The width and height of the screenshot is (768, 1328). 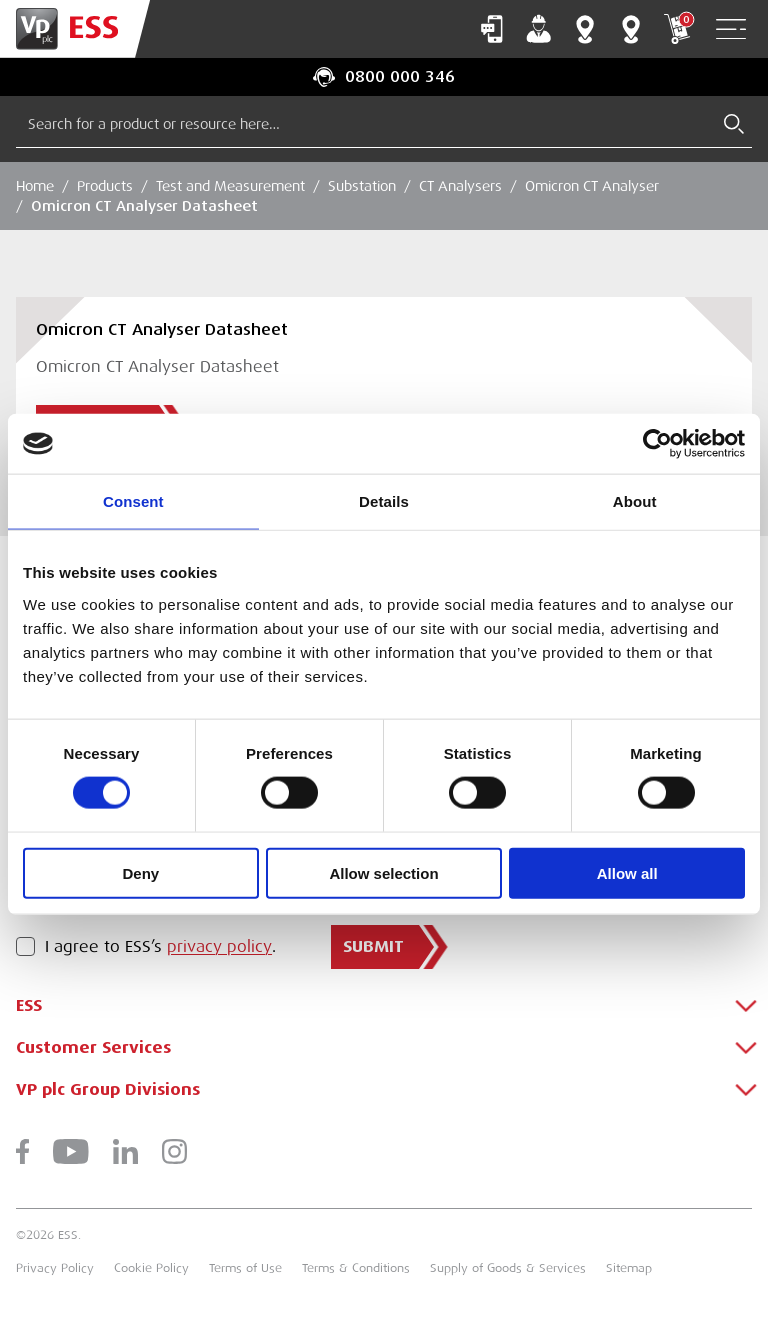 What do you see at coordinates (539, 29) in the screenshot?
I see `My Account` at bounding box center [539, 29].